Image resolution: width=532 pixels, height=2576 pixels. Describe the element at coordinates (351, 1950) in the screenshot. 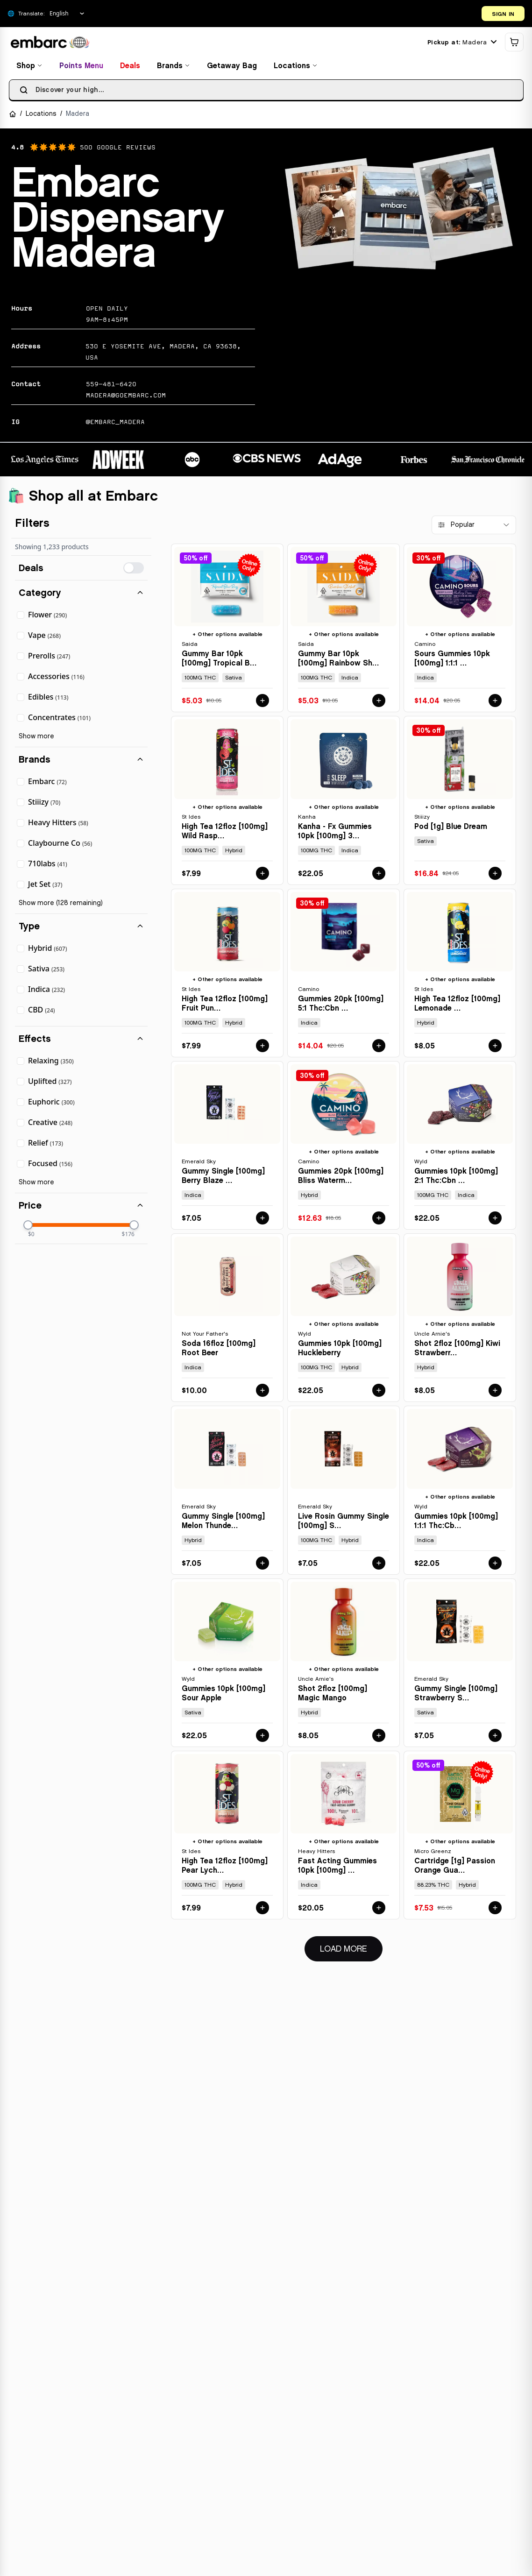

I see `Load More` at that location.